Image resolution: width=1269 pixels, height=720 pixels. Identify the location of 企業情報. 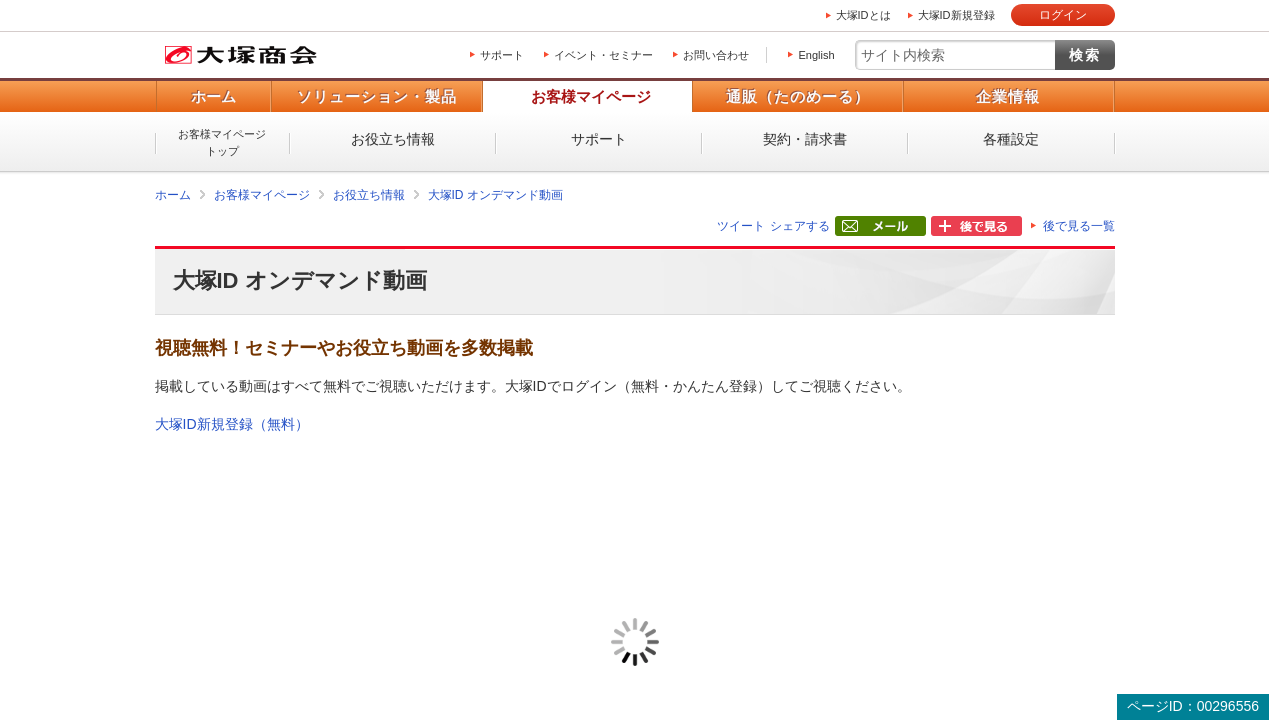
(1008, 96).